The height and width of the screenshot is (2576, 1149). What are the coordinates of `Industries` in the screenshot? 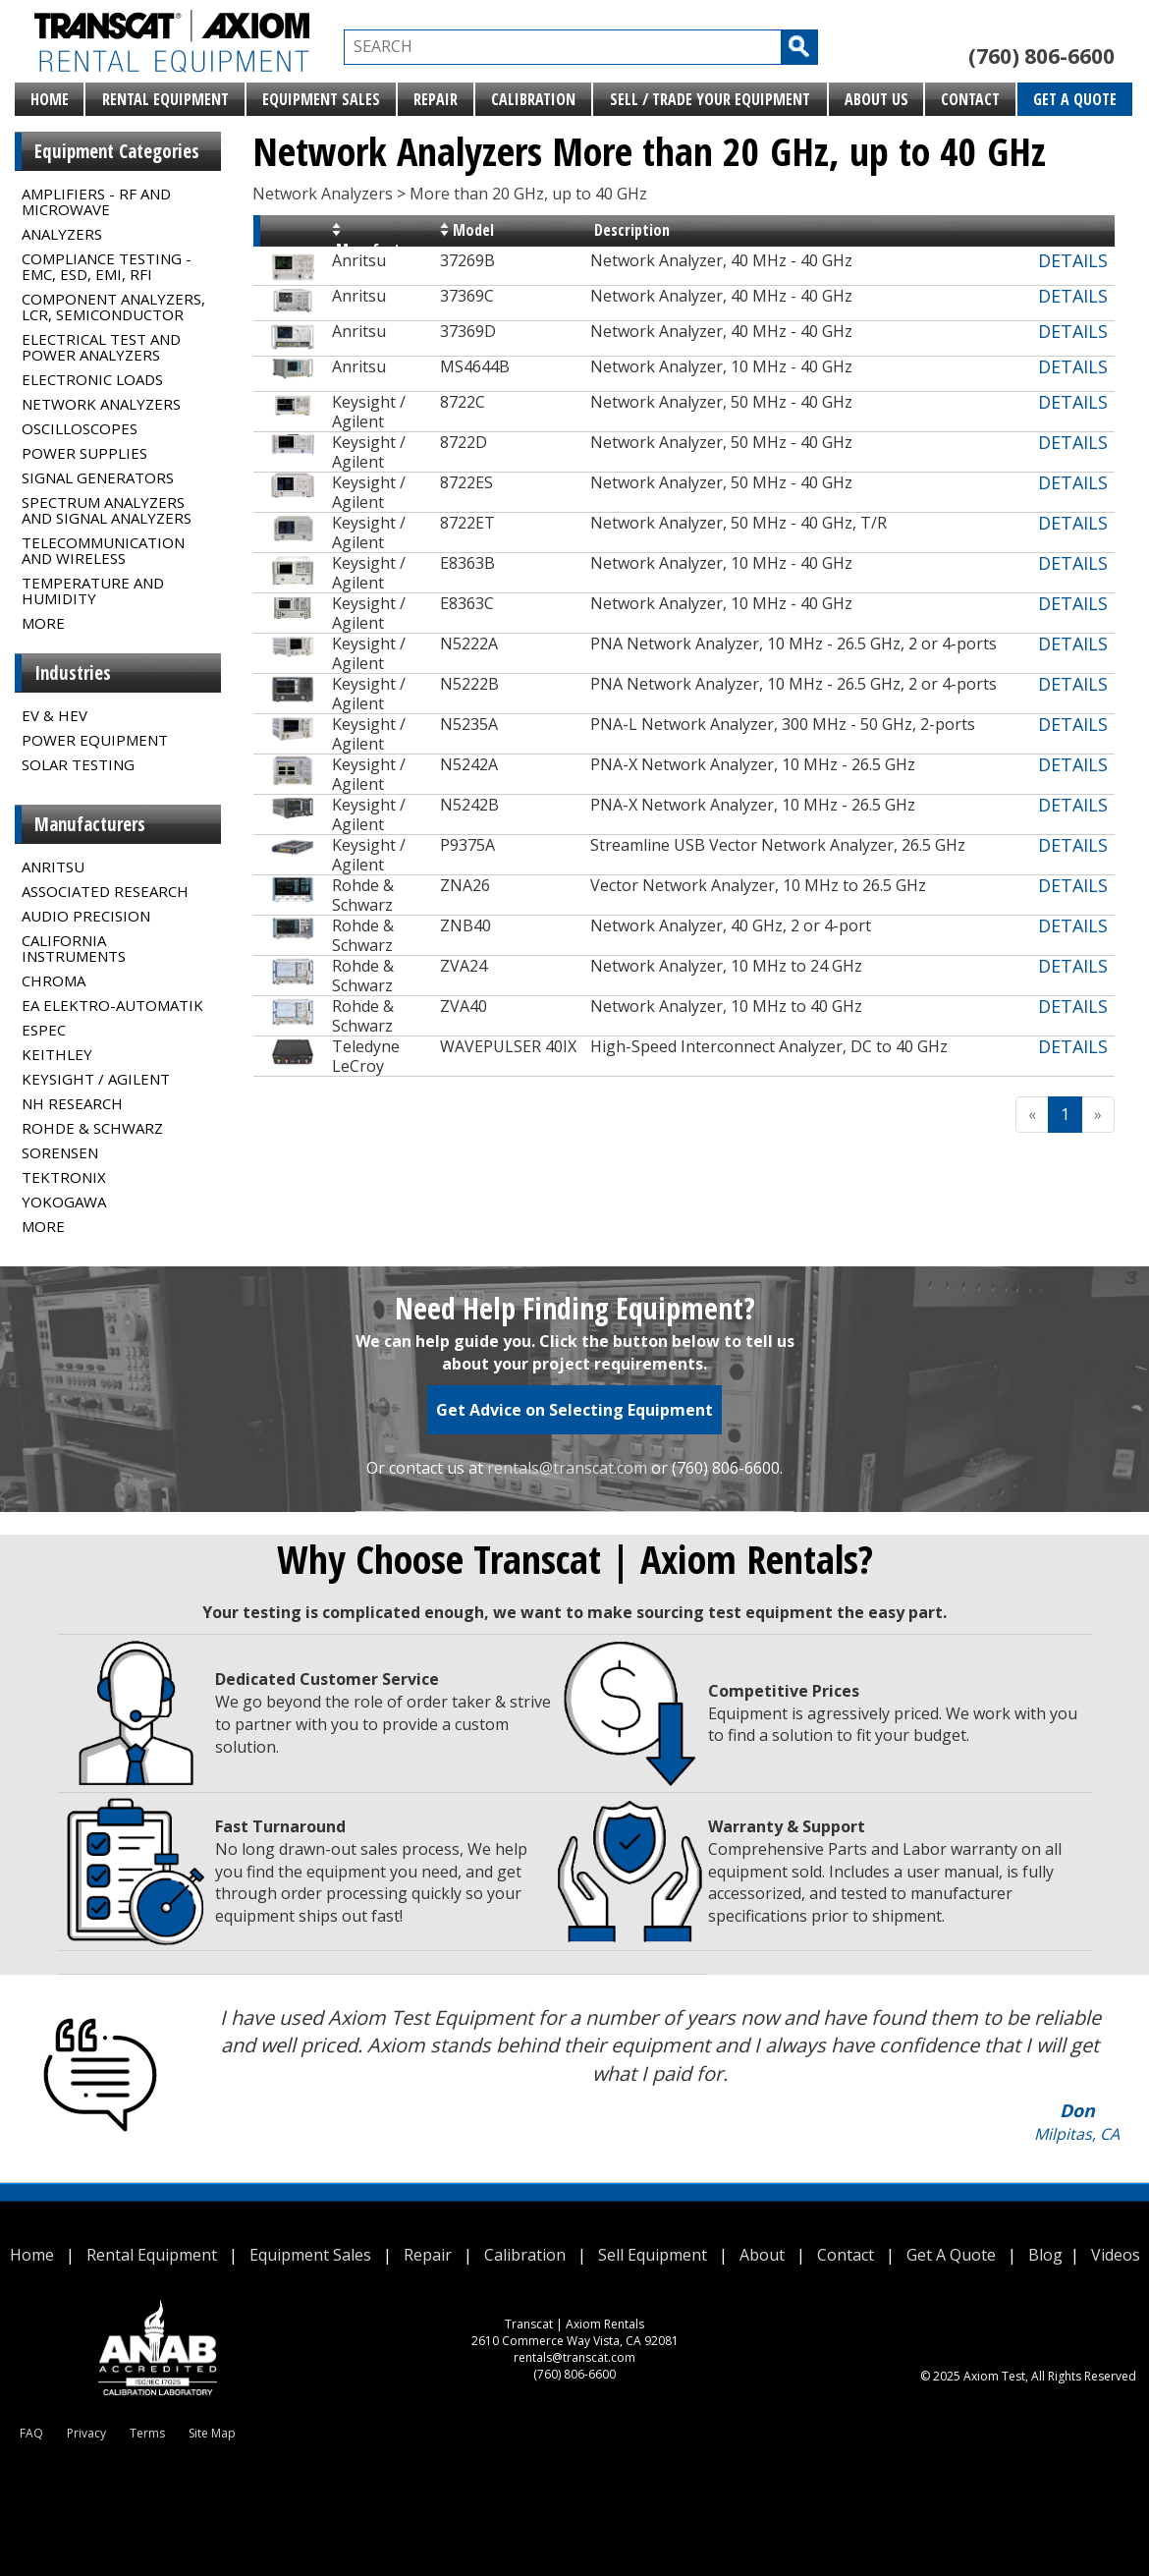 It's located at (72, 673).